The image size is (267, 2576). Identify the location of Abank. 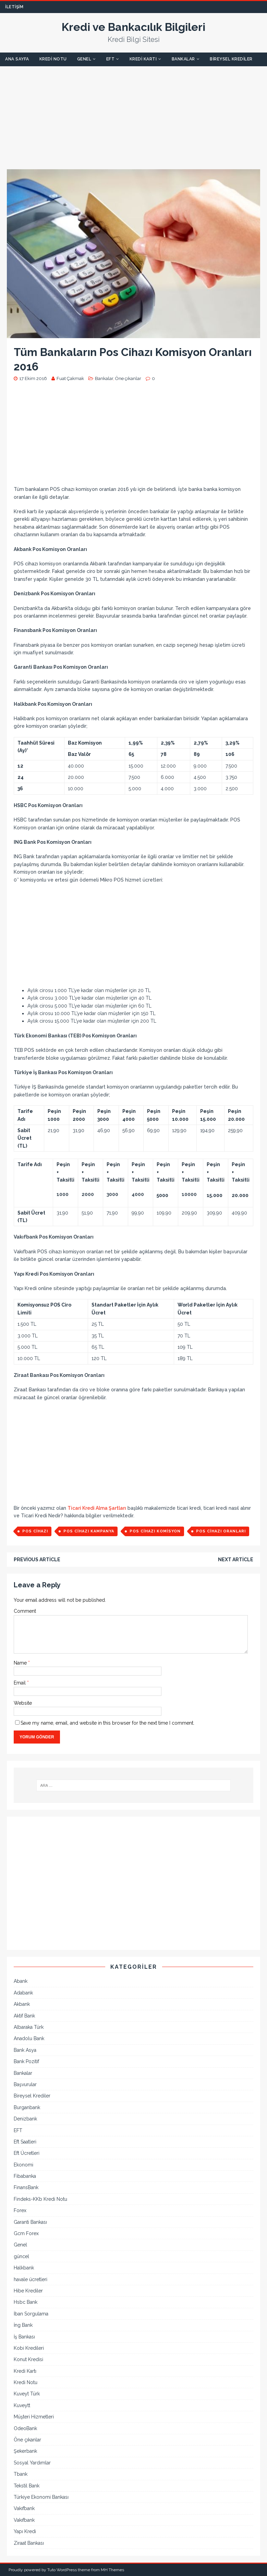
(20, 1981).